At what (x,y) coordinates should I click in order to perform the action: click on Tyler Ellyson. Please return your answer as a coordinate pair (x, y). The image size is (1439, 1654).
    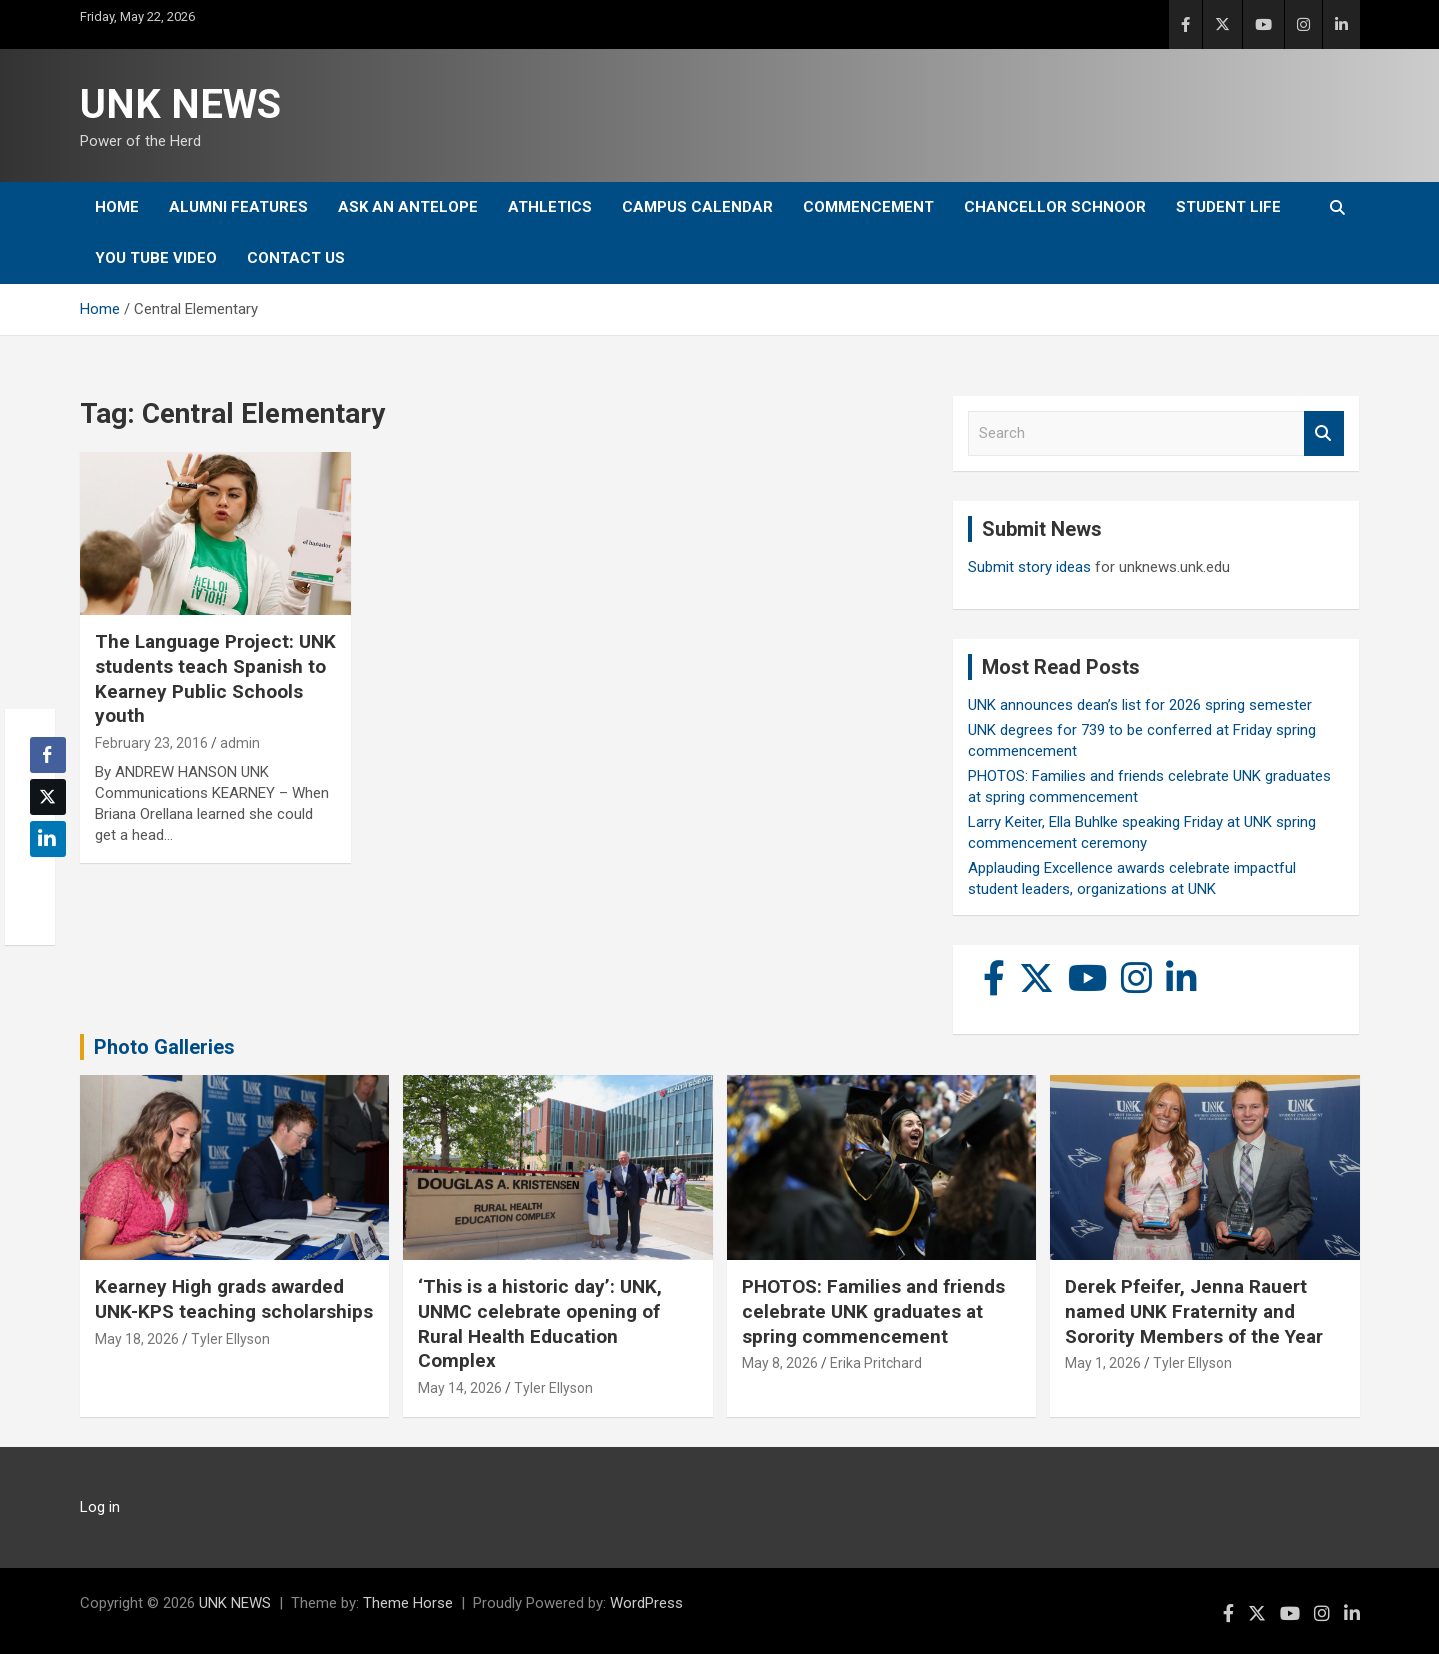
    Looking at the image, I should click on (230, 1339).